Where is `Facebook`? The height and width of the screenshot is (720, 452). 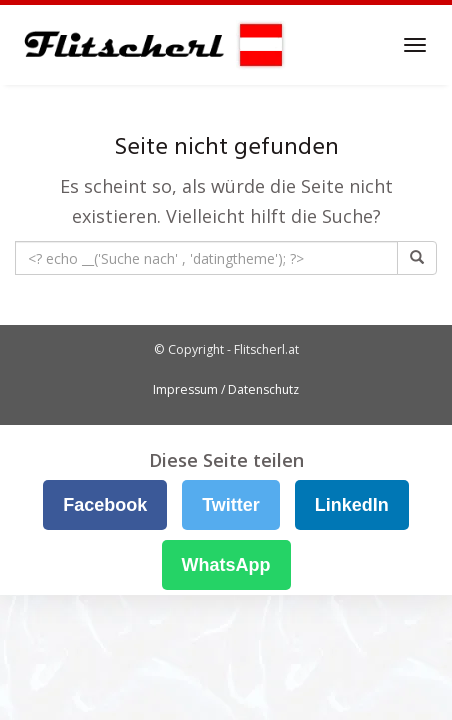
Facebook is located at coordinates (105, 505).